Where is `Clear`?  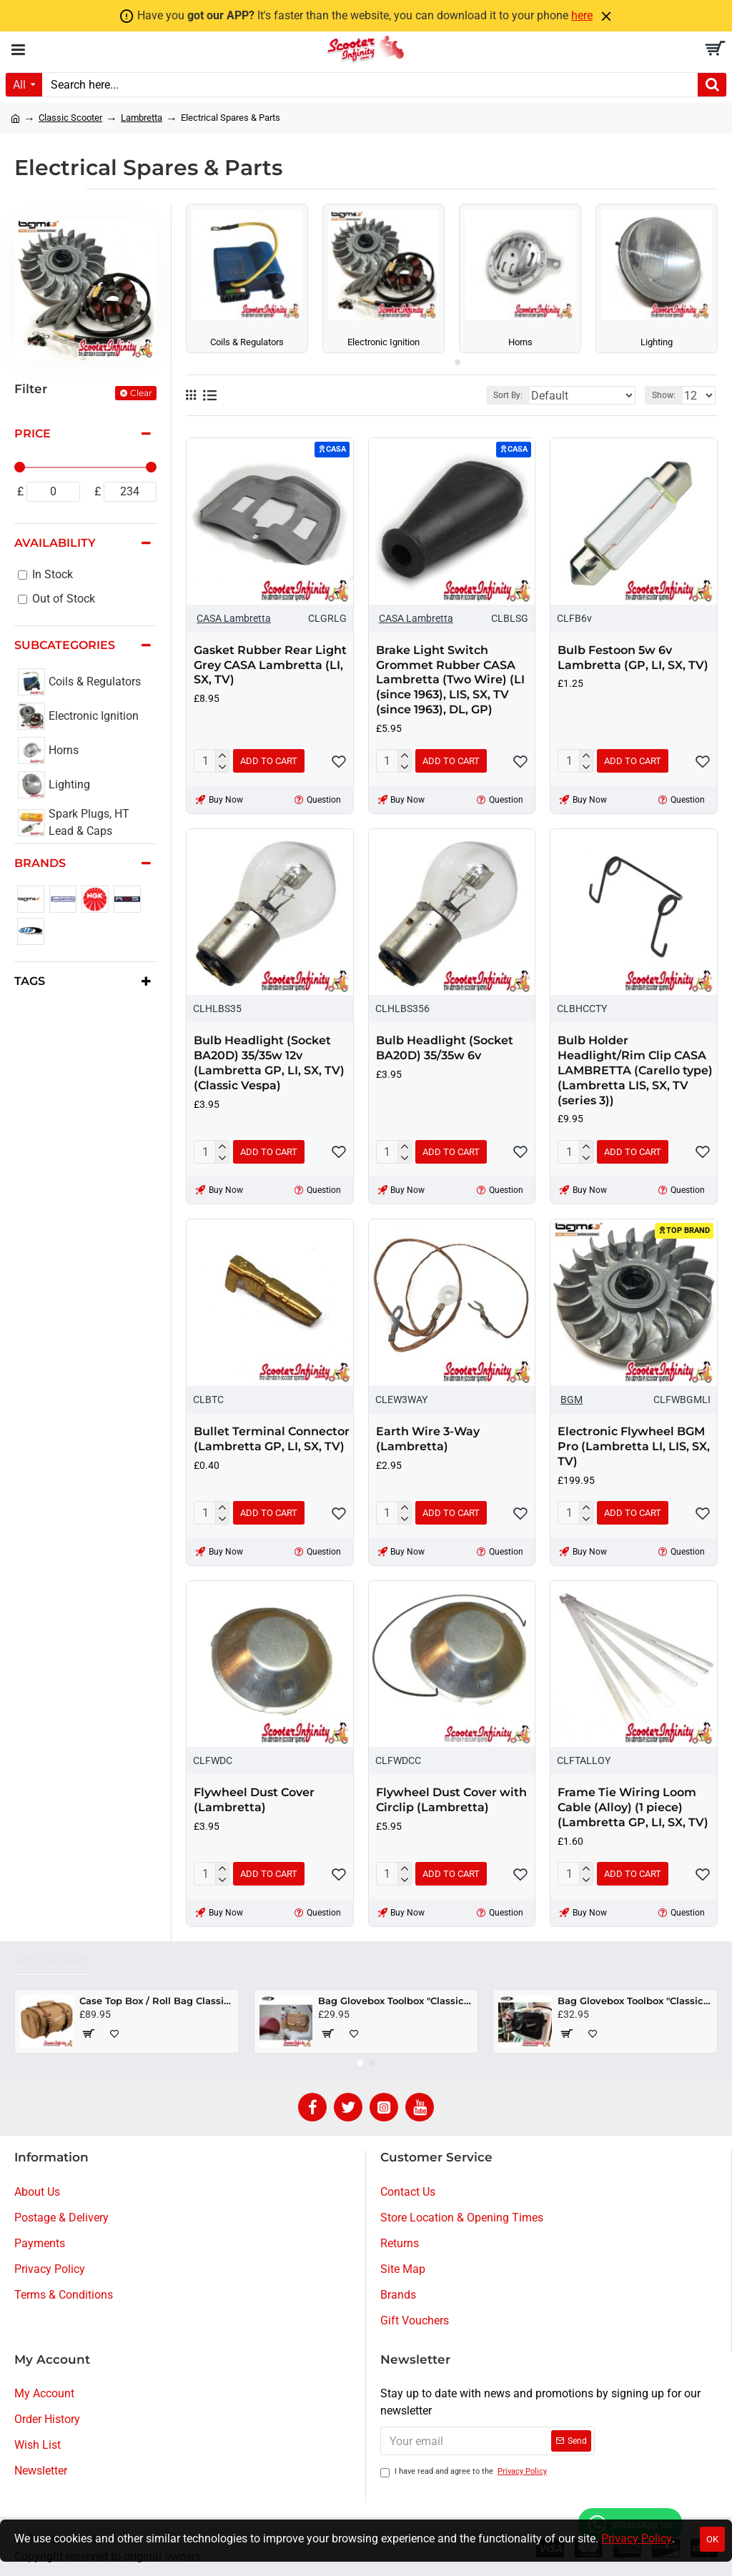
Clear is located at coordinates (141, 392).